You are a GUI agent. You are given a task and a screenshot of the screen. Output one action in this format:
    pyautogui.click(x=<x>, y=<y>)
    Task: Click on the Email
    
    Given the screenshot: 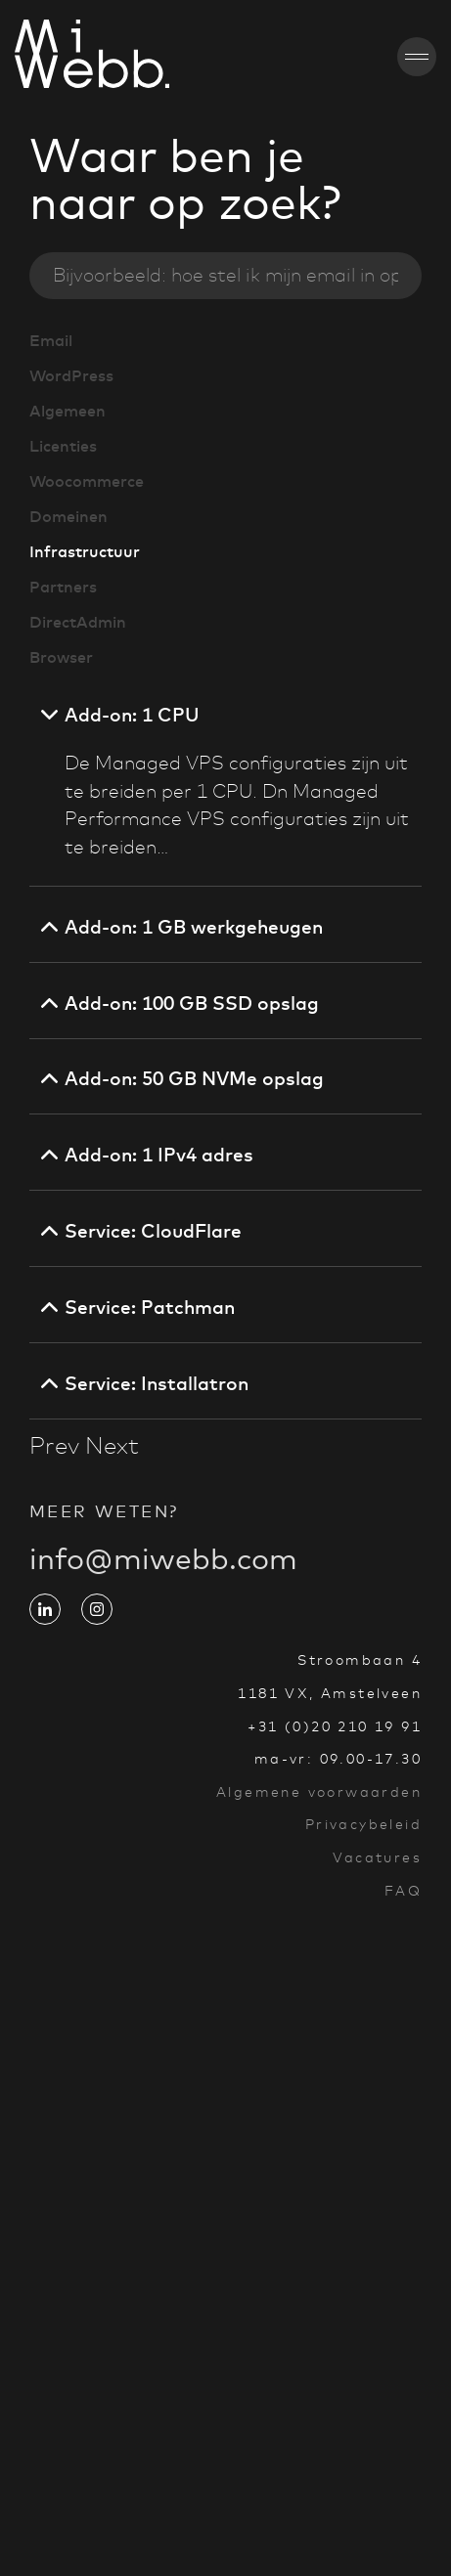 What is the action you would take?
    pyautogui.click(x=50, y=340)
    